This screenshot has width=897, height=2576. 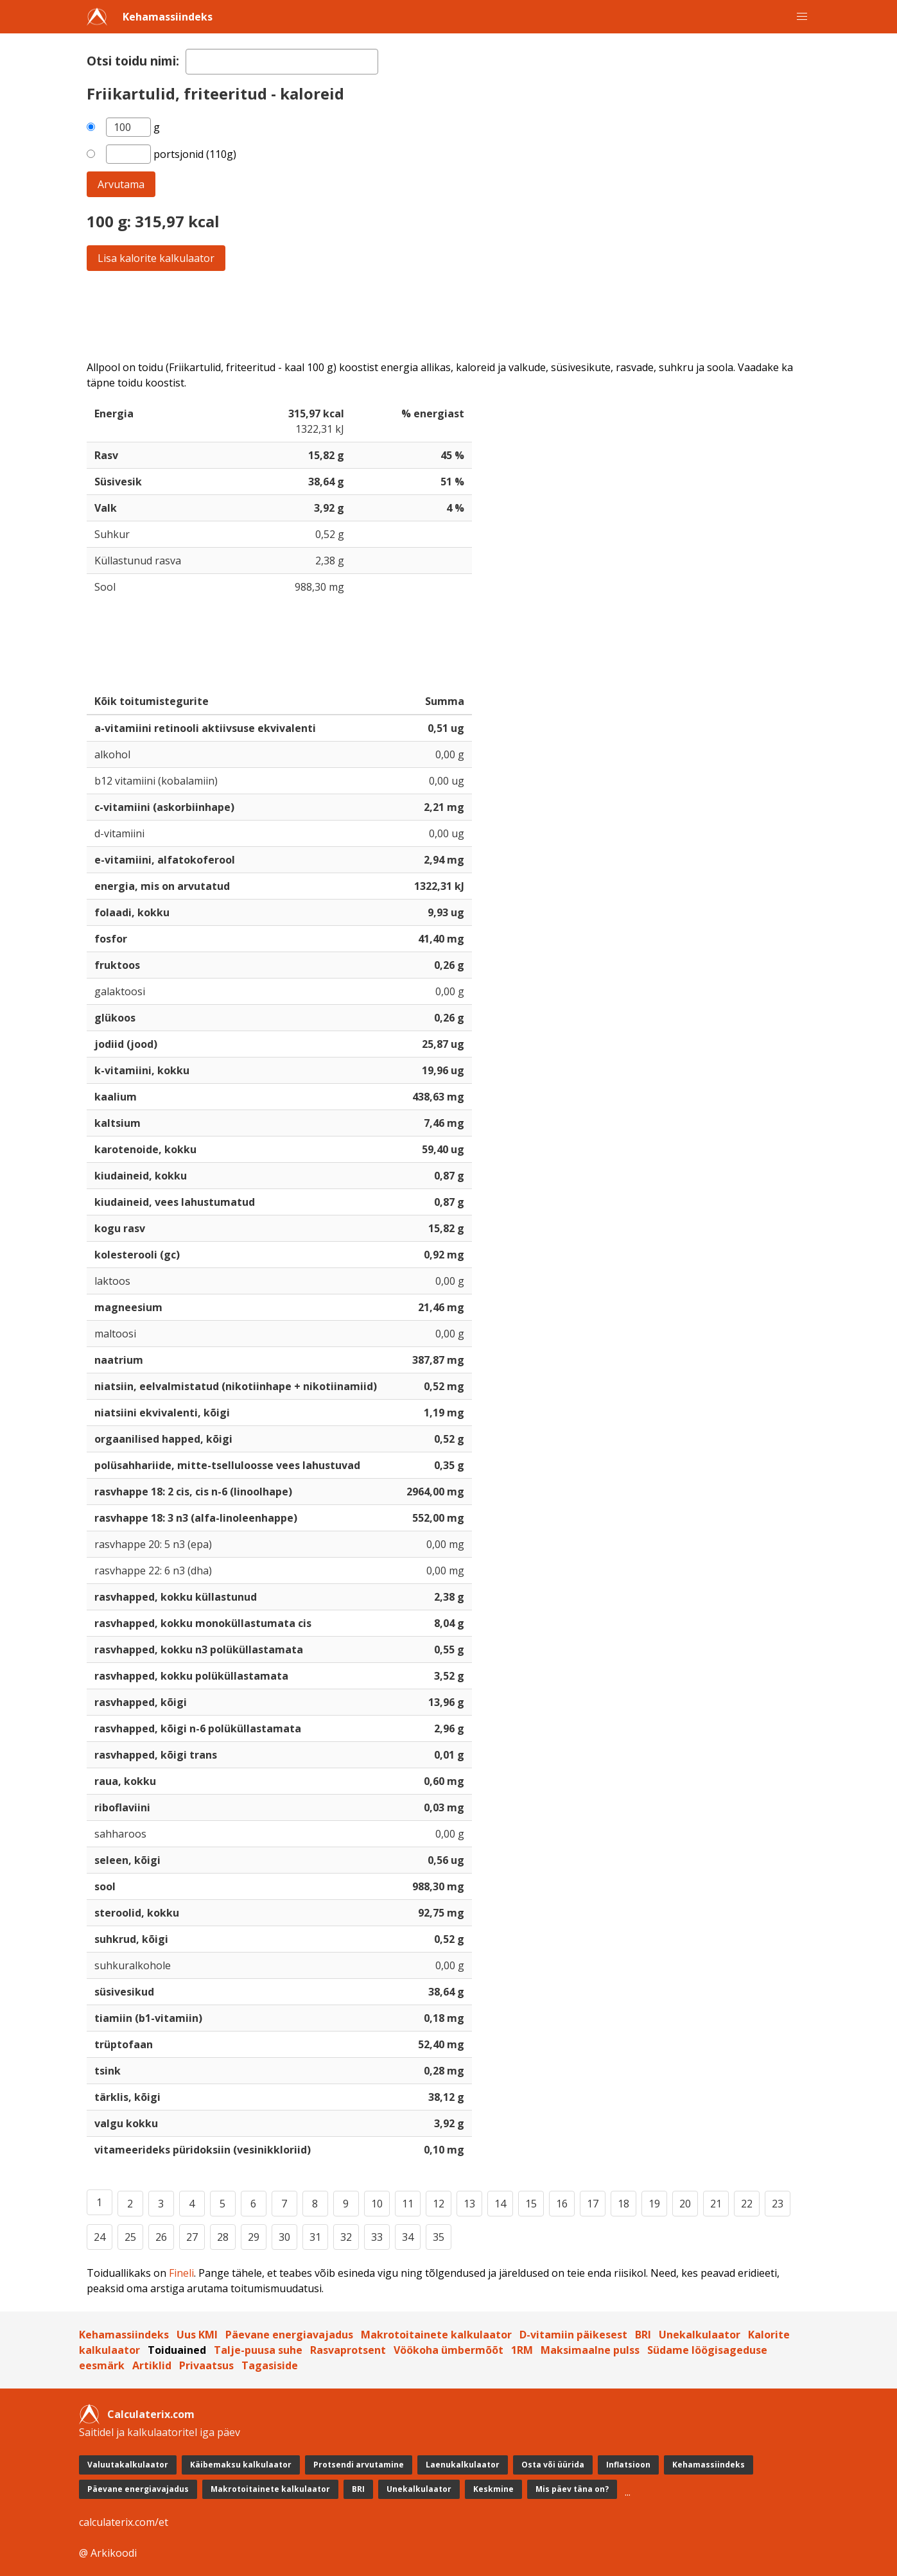 I want to click on 17, so click(x=592, y=2204).